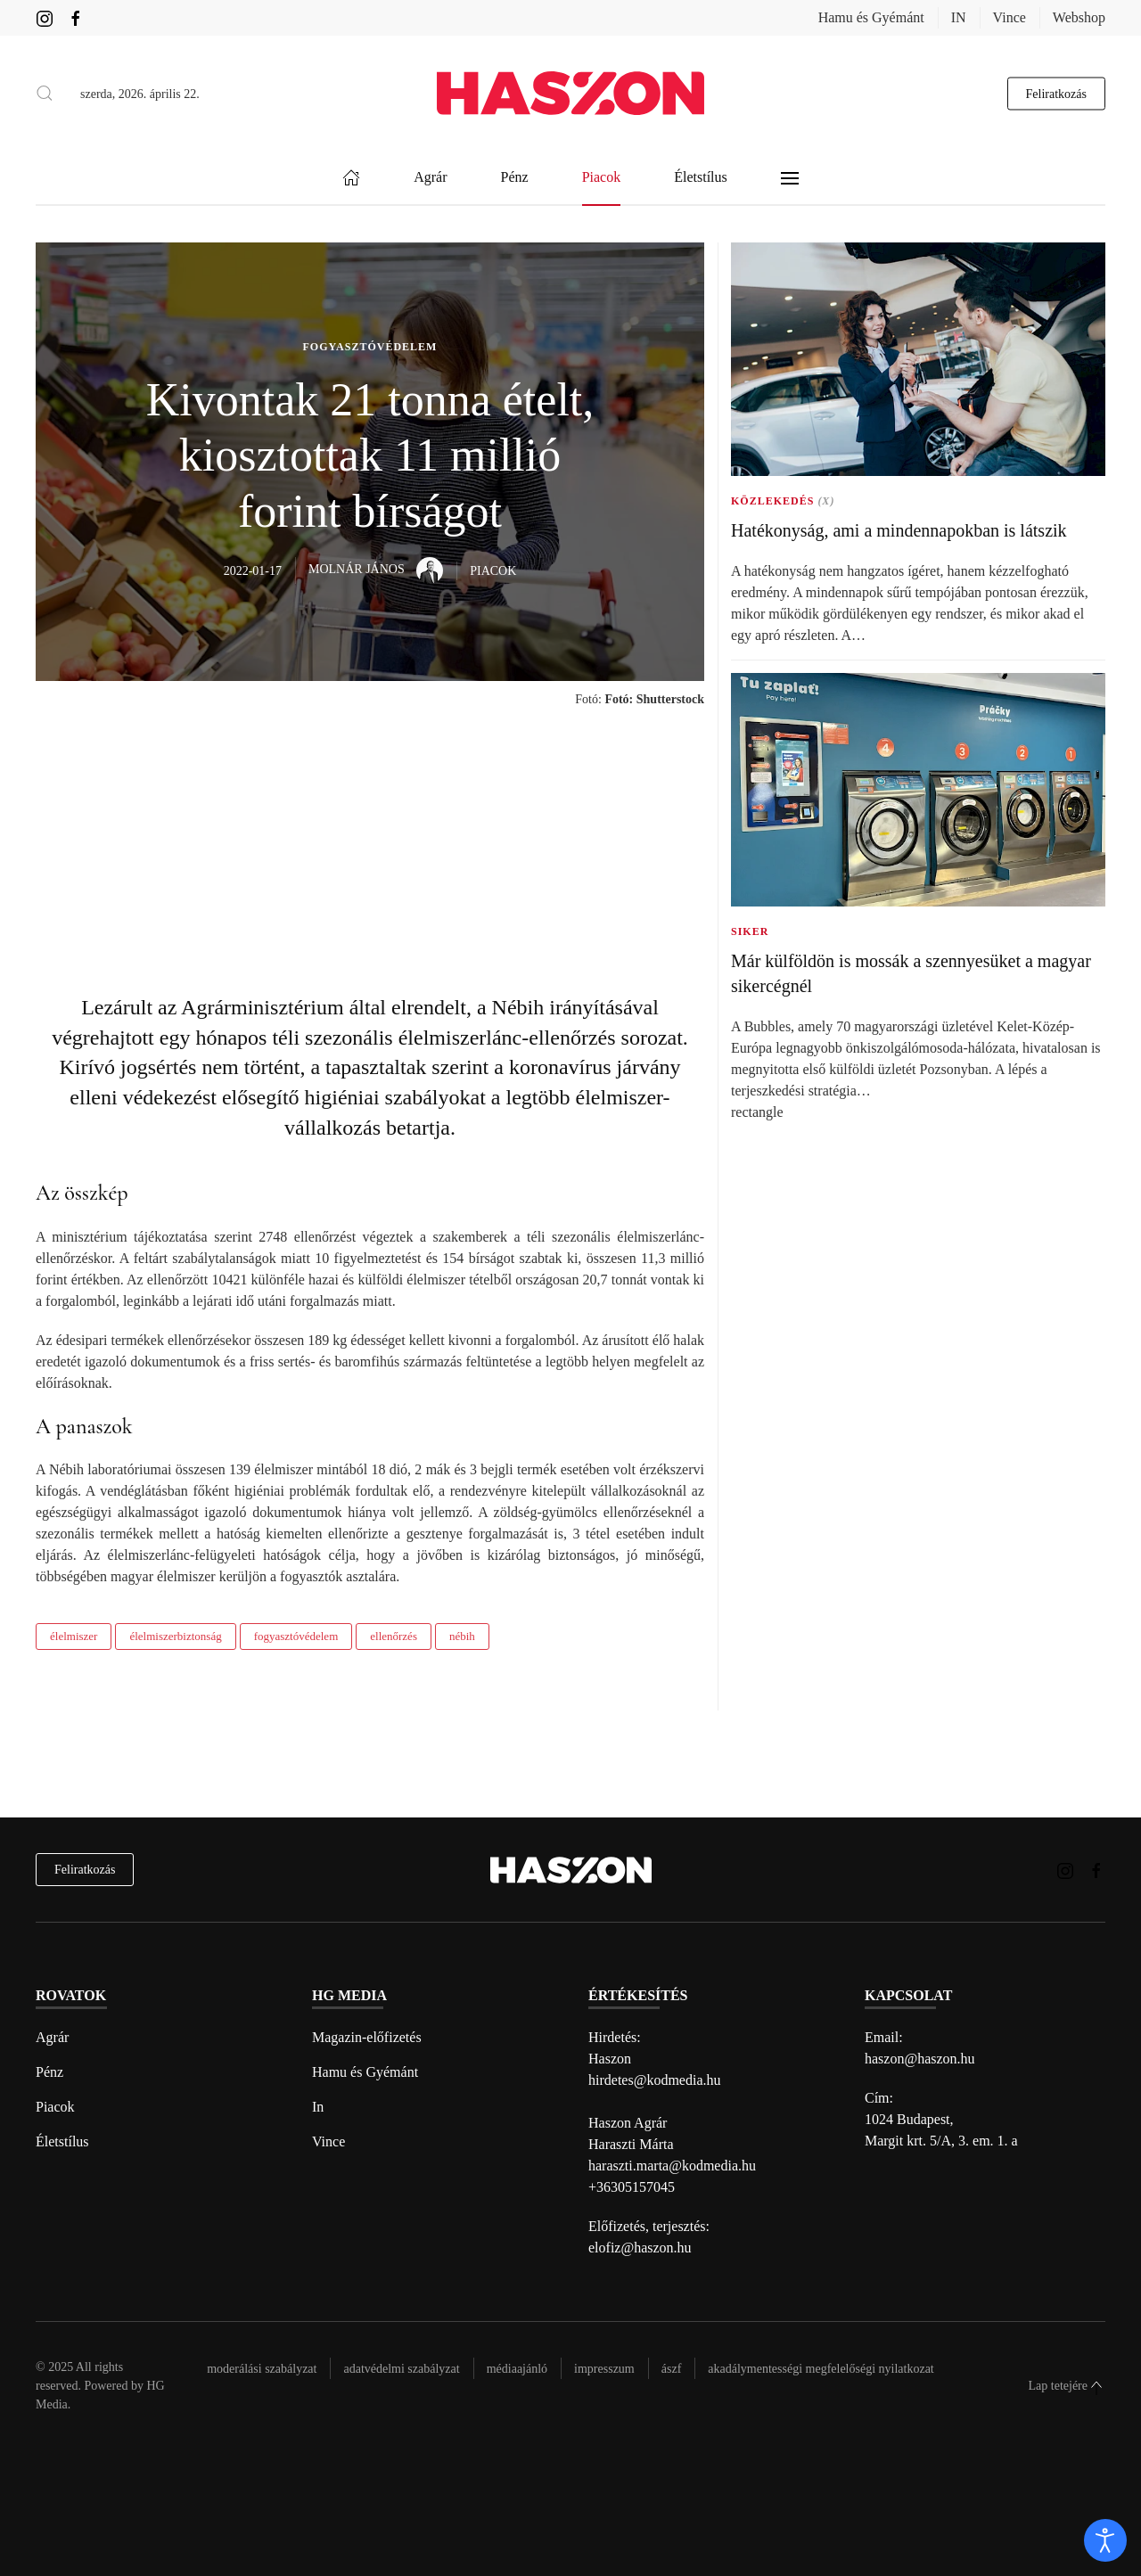  I want to click on haraszti.marta@kodmedia.hu, so click(672, 2165).